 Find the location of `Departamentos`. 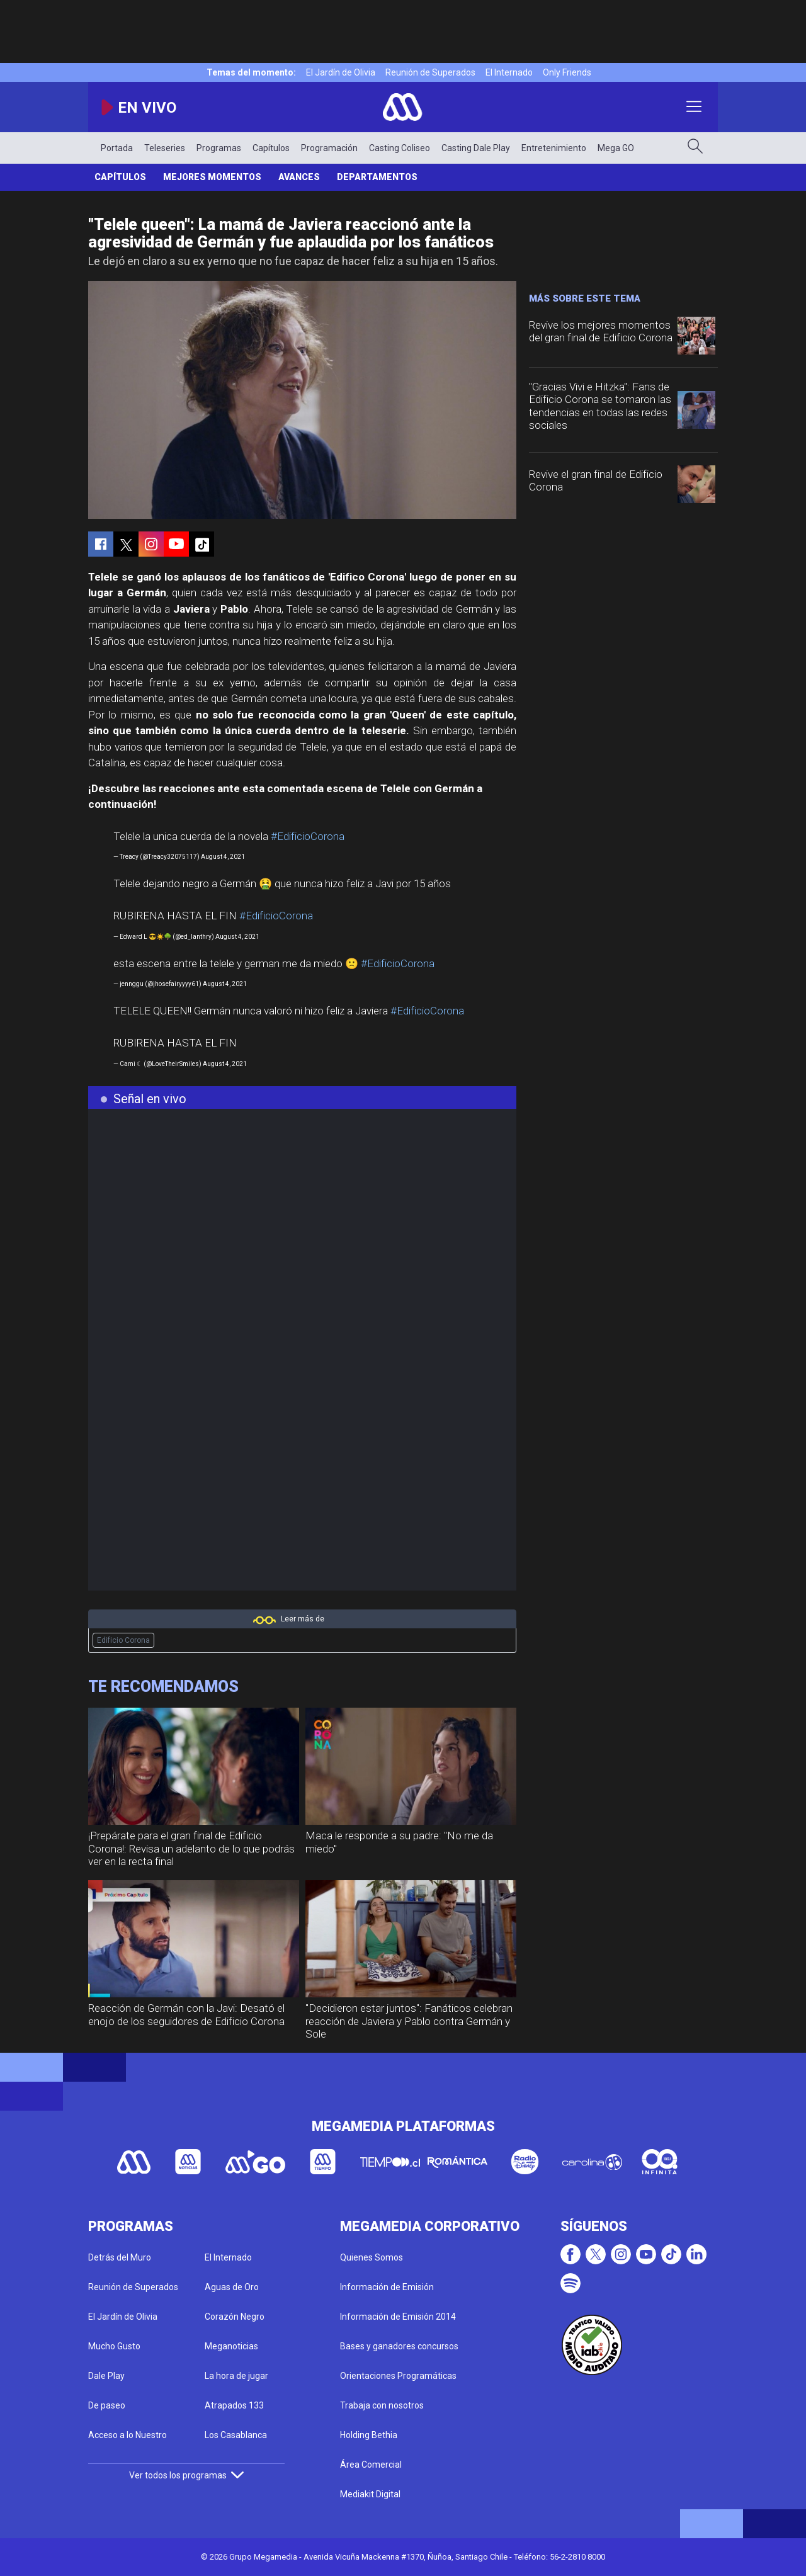

Departamentos is located at coordinates (377, 177).